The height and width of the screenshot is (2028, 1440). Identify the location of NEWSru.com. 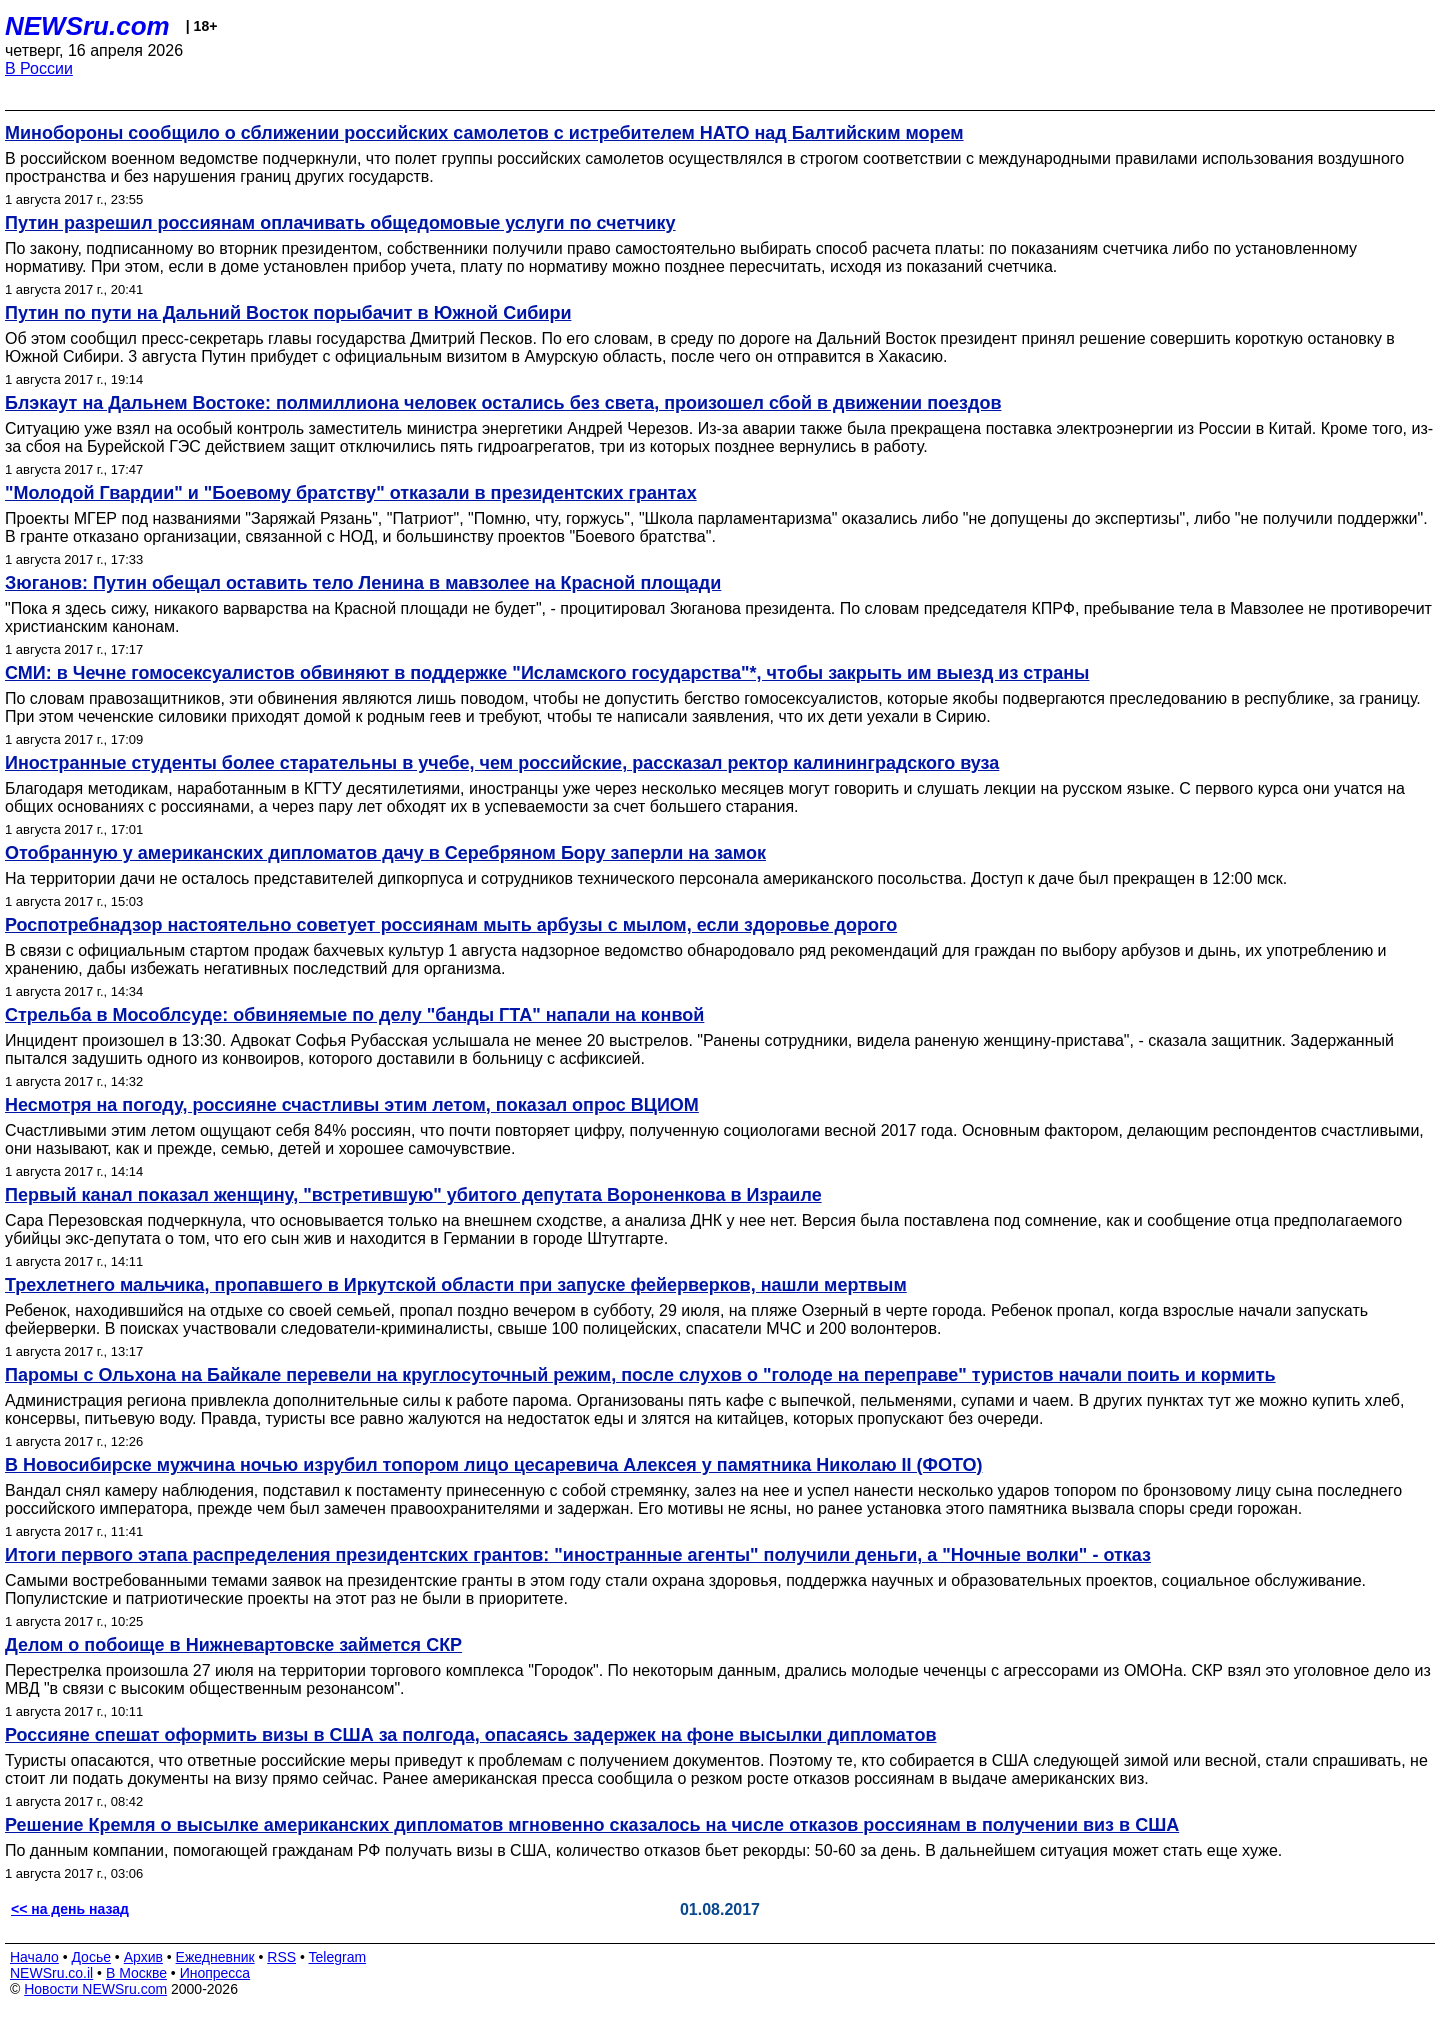
(87, 26).